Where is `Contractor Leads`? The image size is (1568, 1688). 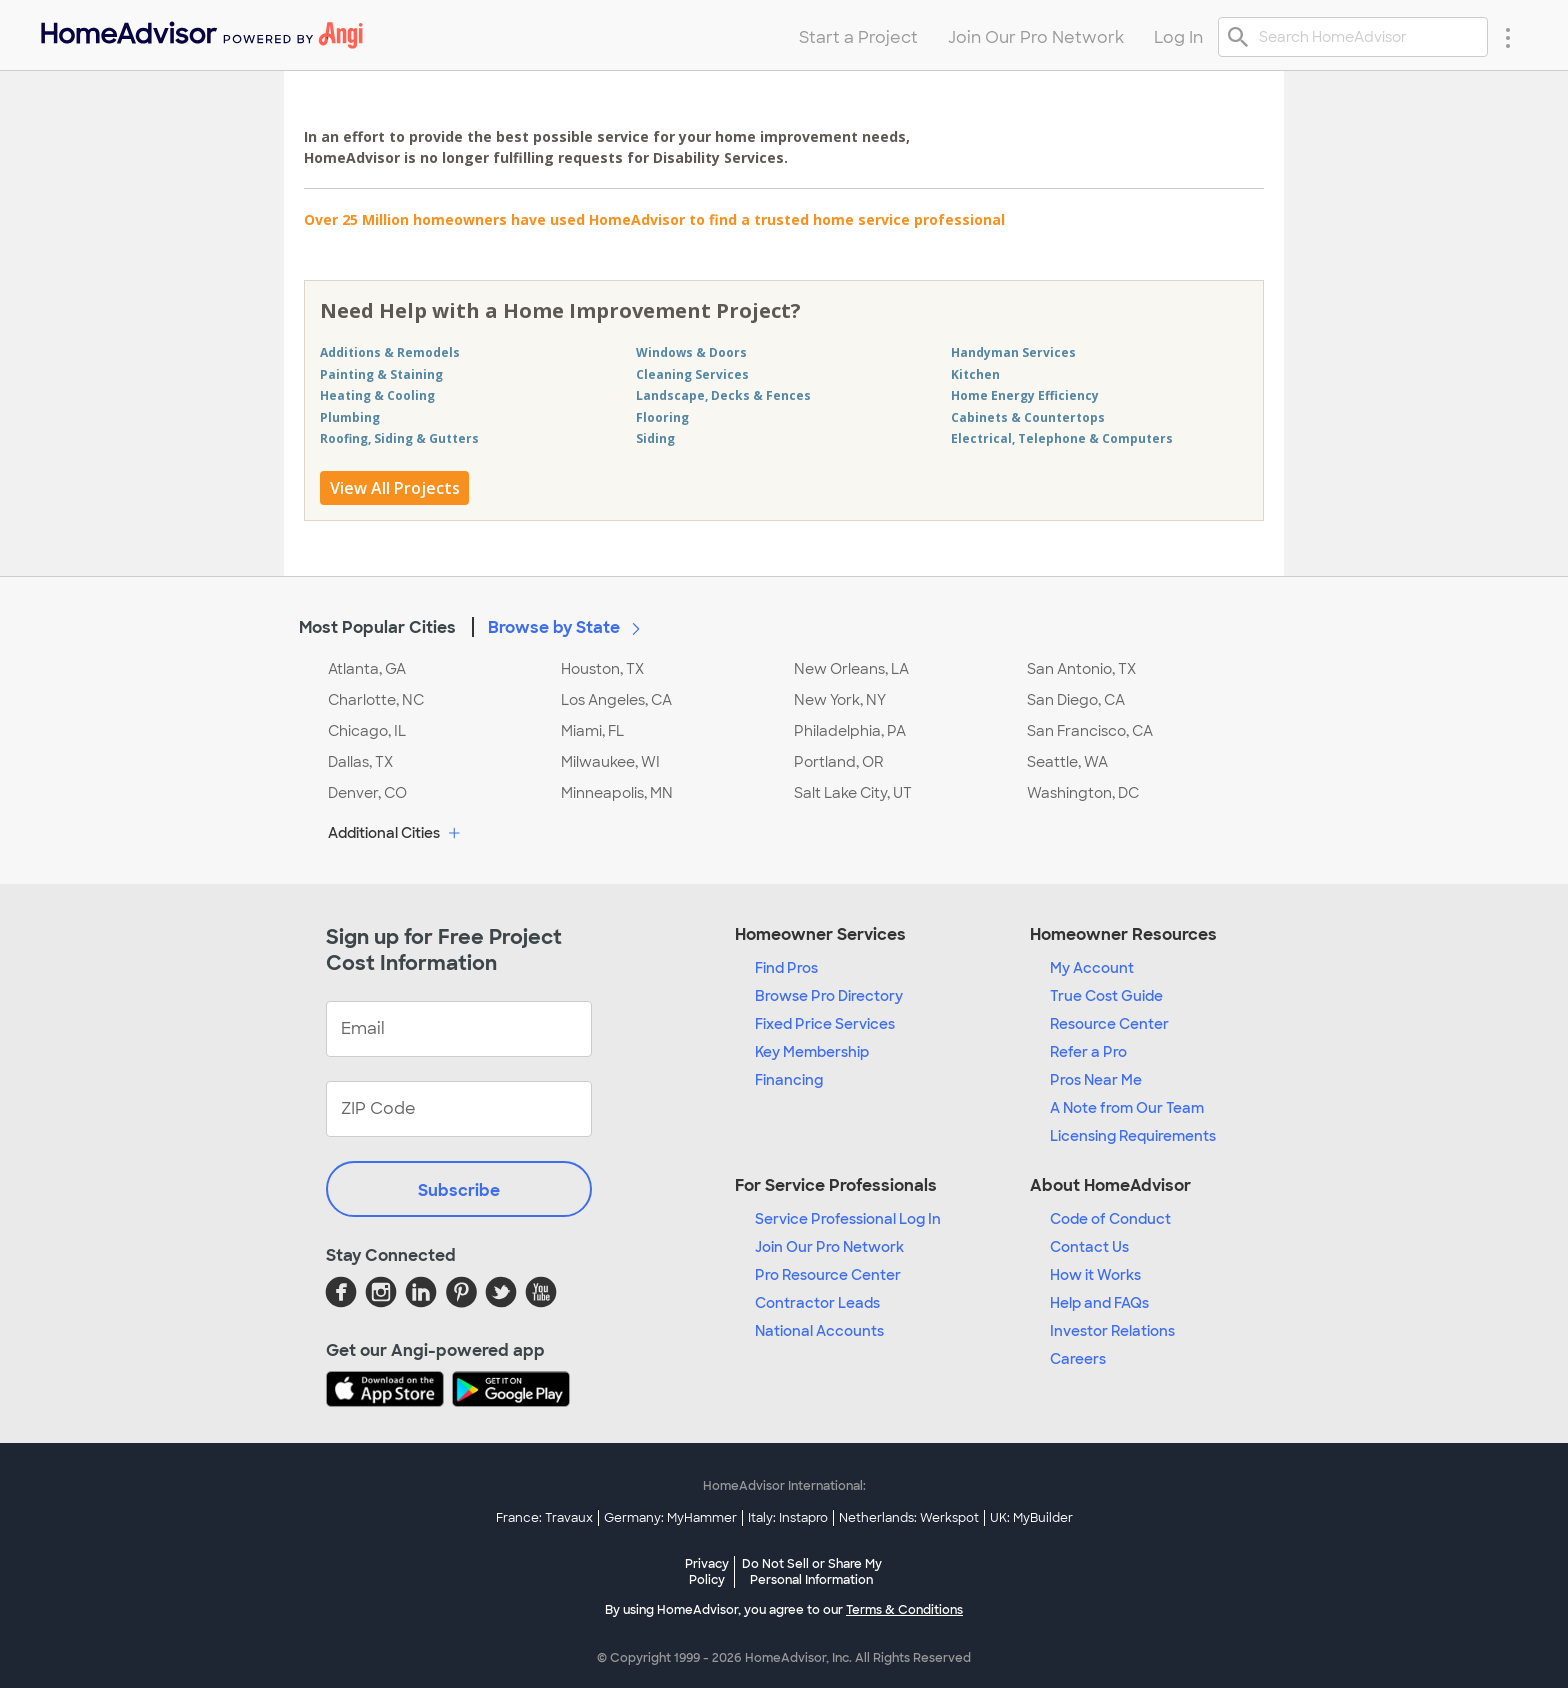 Contractor Leads is located at coordinates (817, 1303).